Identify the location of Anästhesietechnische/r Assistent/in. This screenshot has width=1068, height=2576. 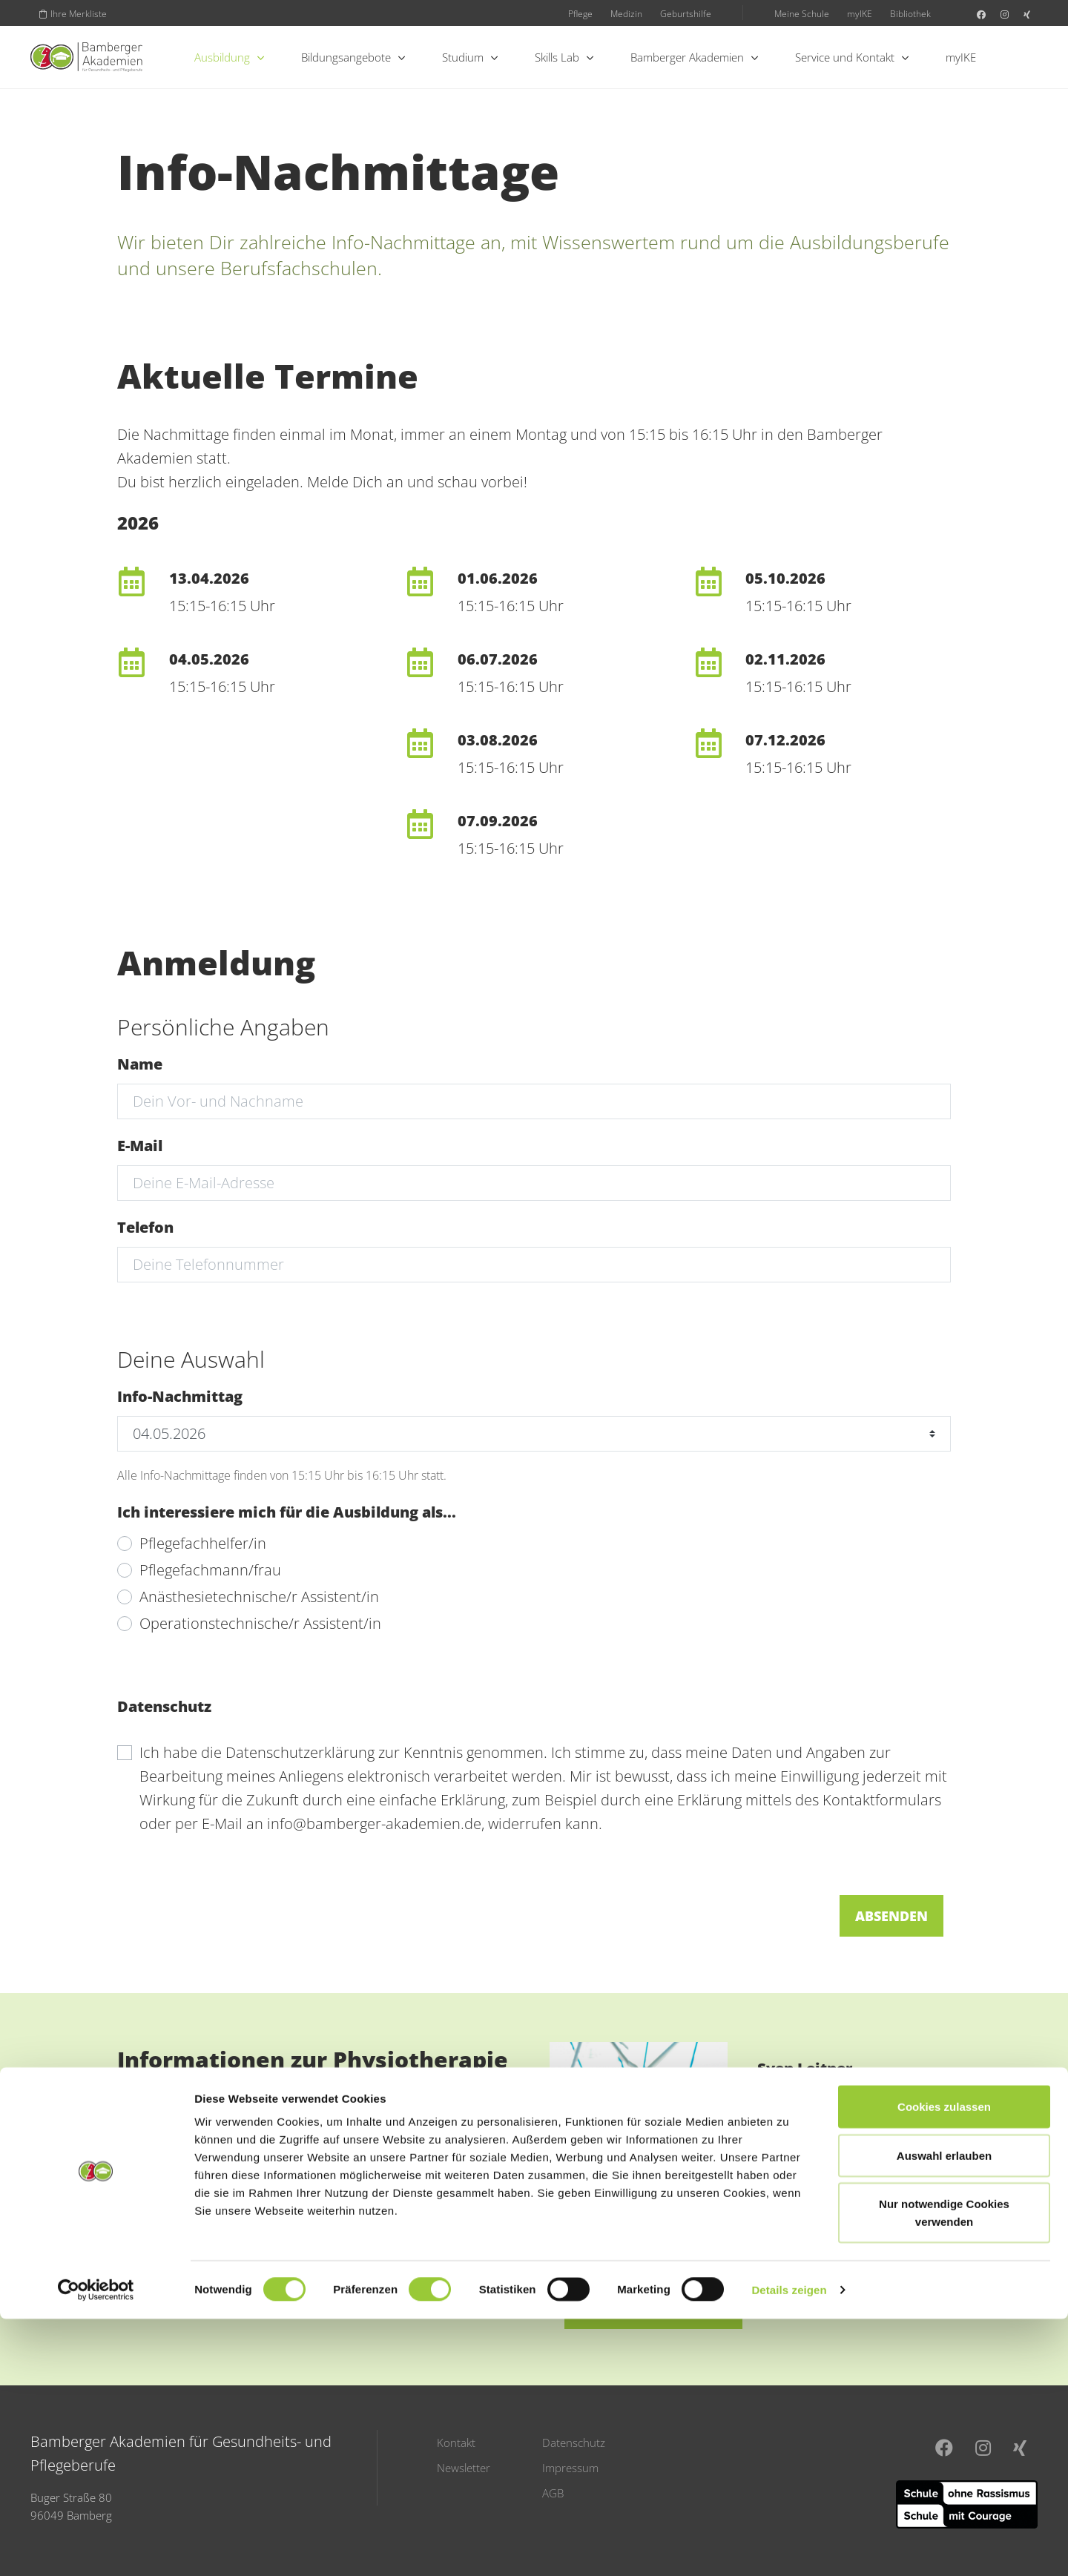
(259, 1597).